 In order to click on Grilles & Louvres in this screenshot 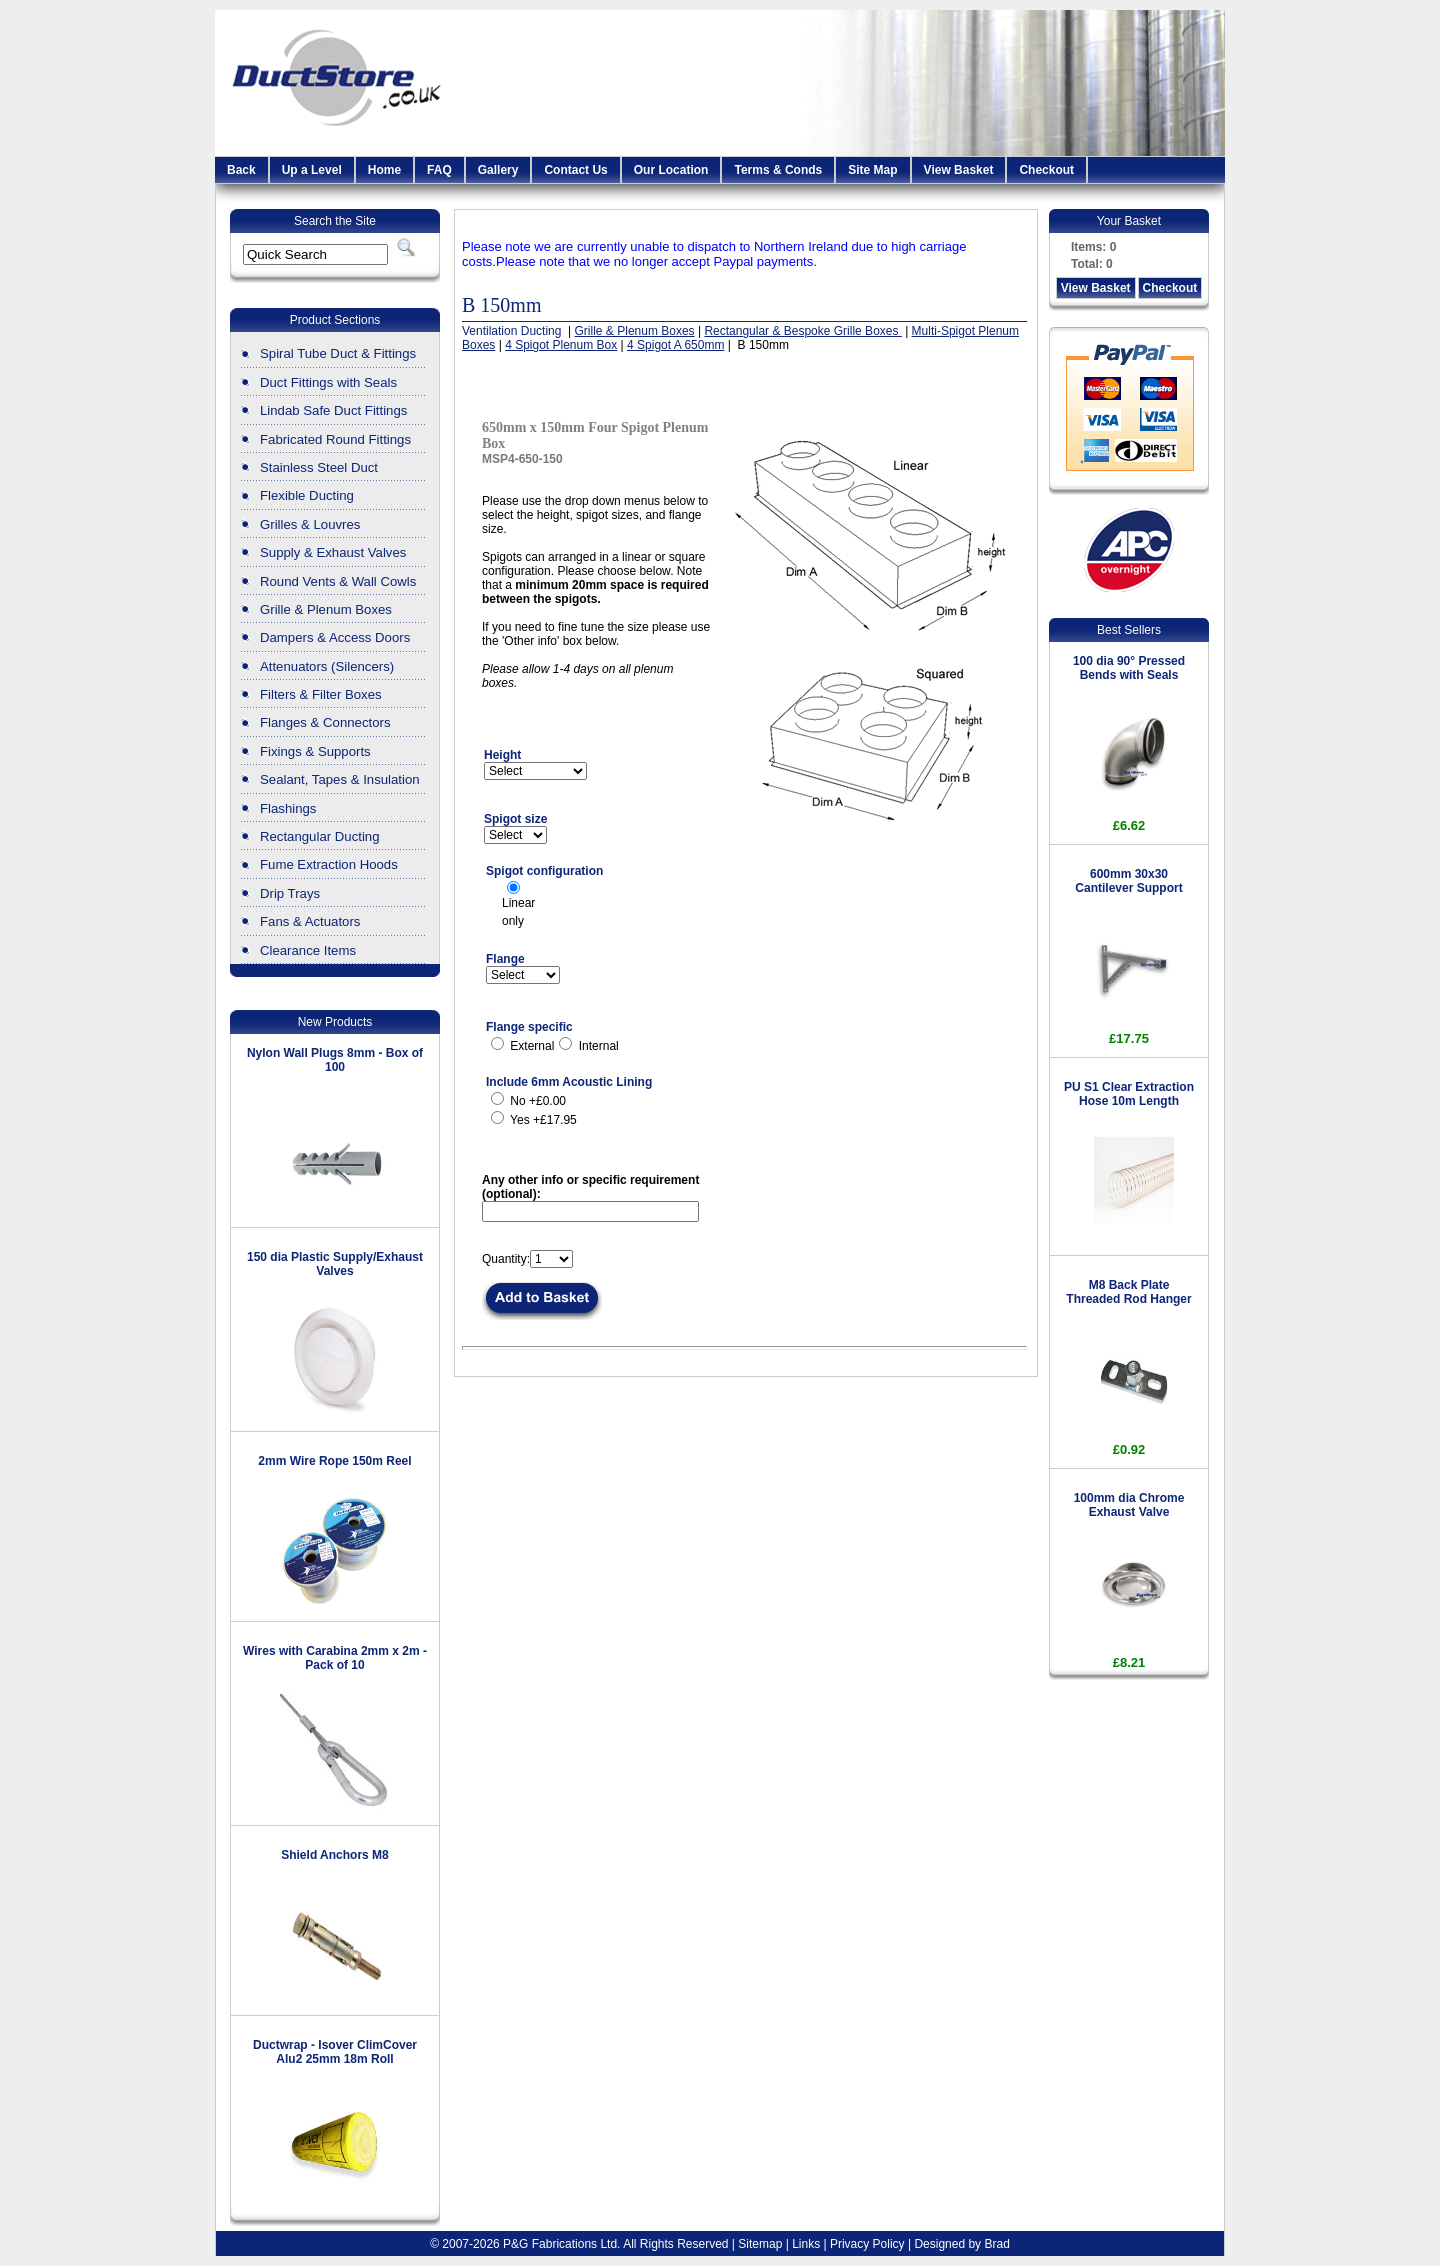, I will do `click(310, 524)`.